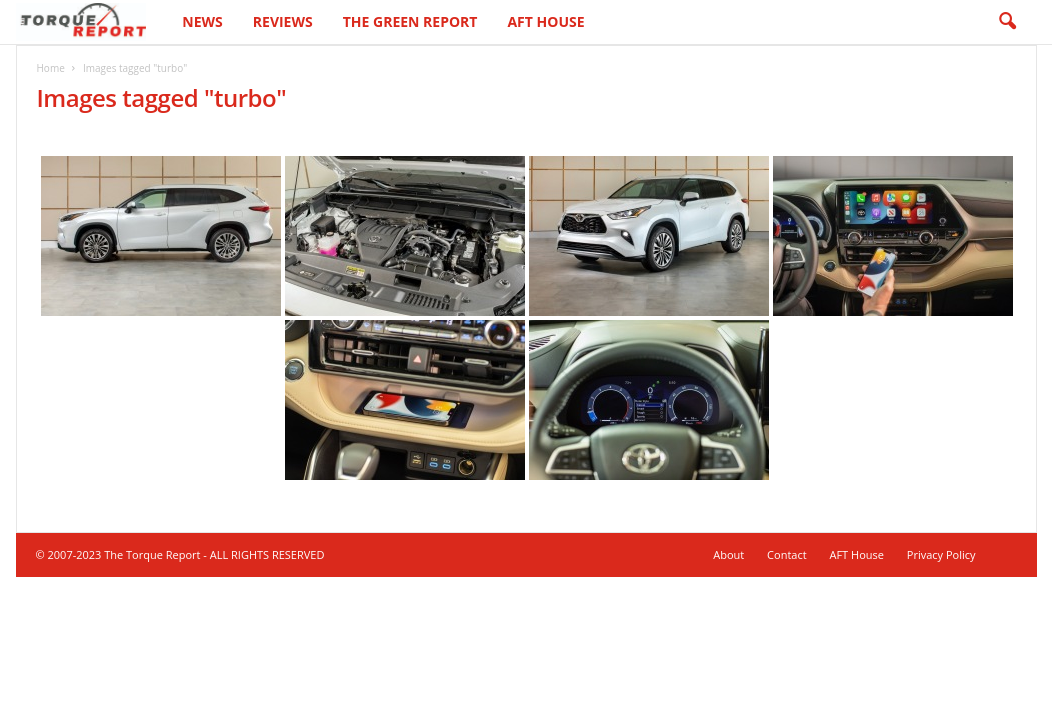  I want to click on Home, so click(51, 68).